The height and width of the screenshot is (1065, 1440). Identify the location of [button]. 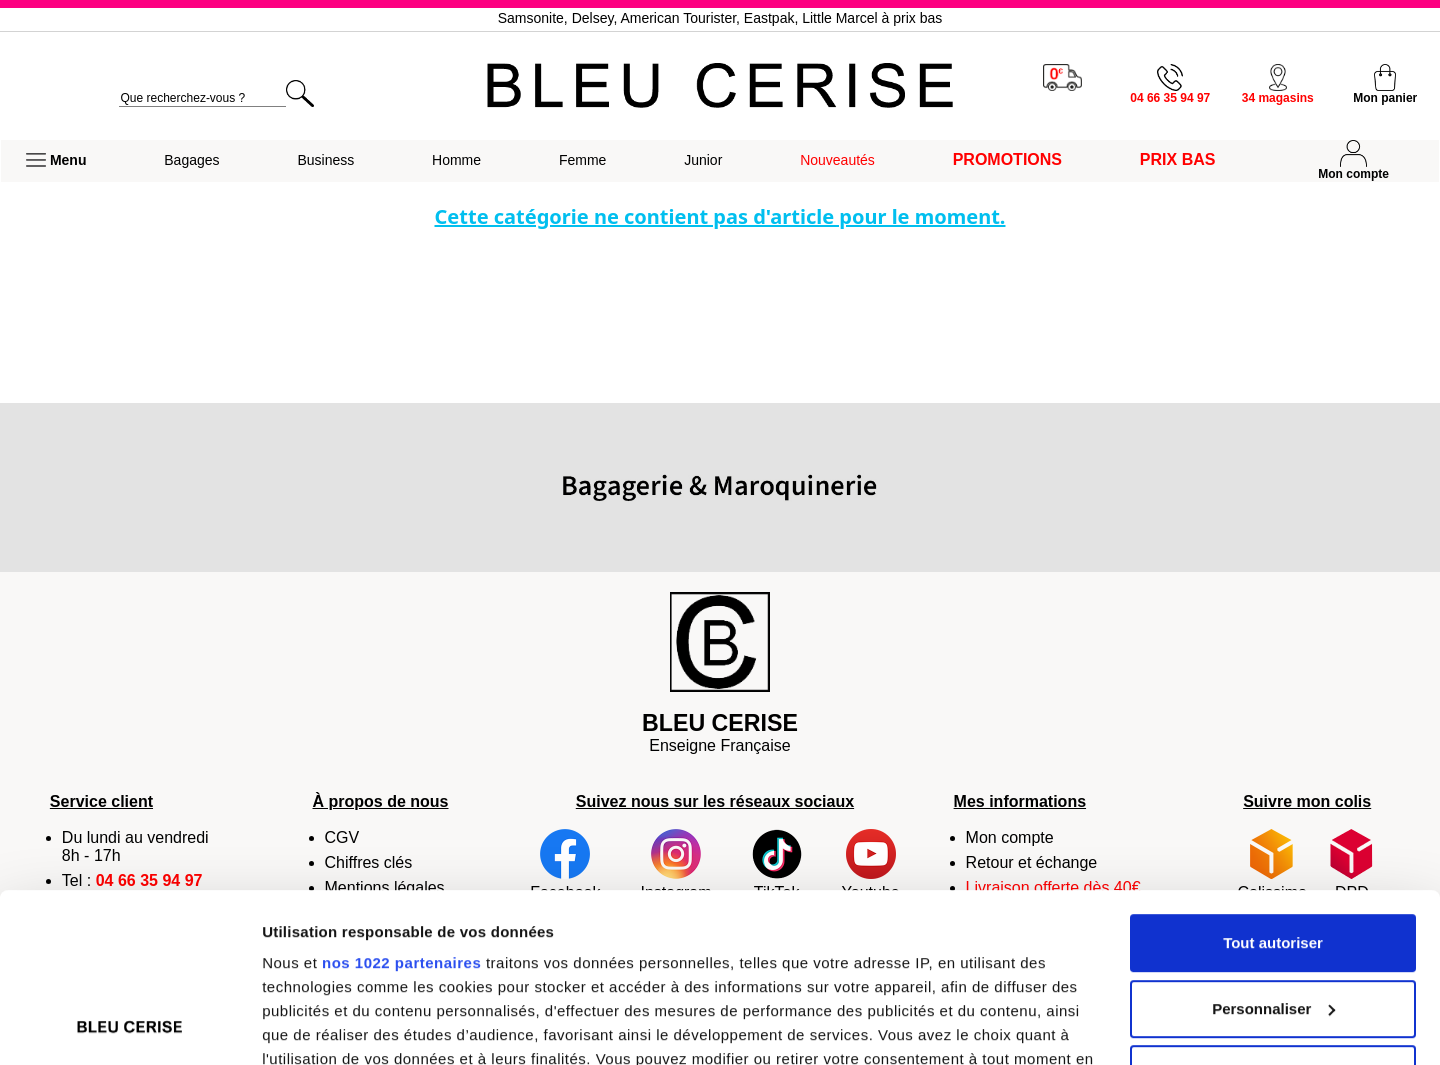
(56, 161).